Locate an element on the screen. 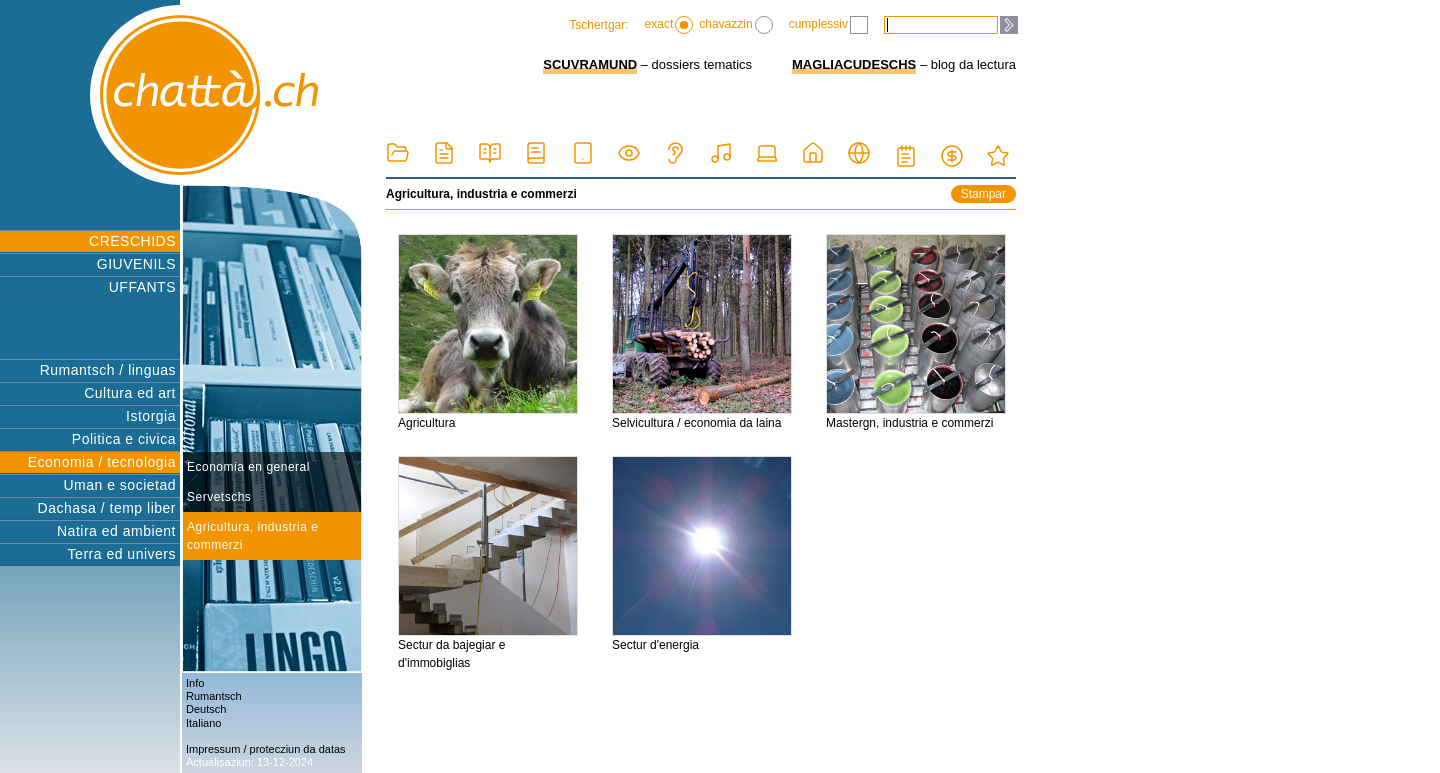 The image size is (1440, 773). MAGLIACUDESCHS is located at coordinates (854, 64).